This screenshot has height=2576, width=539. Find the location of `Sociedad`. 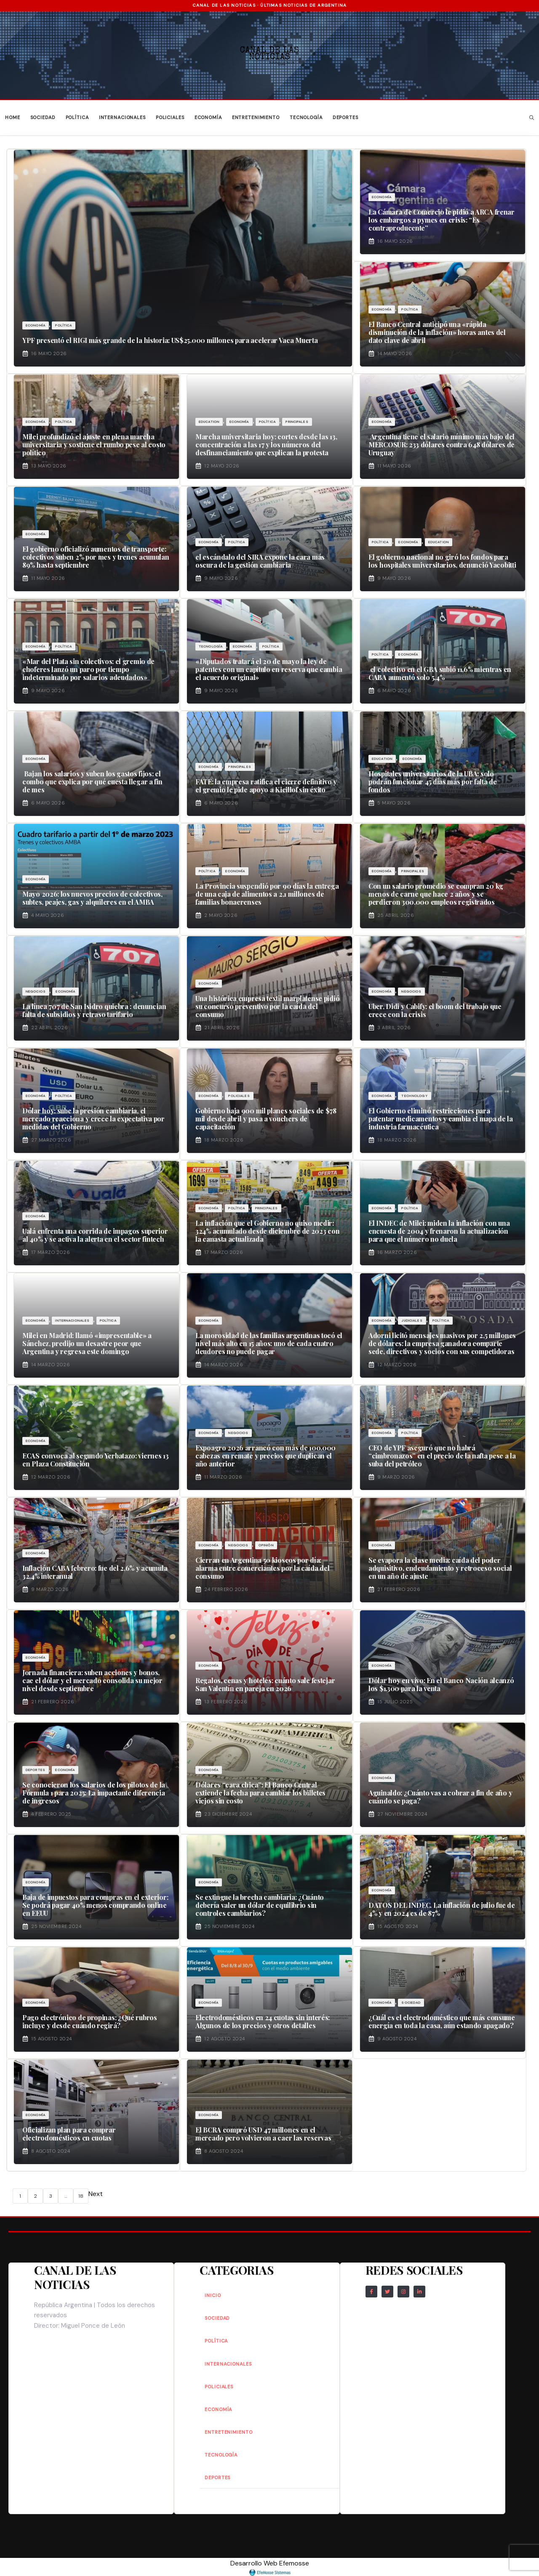

Sociedad is located at coordinates (43, 117).